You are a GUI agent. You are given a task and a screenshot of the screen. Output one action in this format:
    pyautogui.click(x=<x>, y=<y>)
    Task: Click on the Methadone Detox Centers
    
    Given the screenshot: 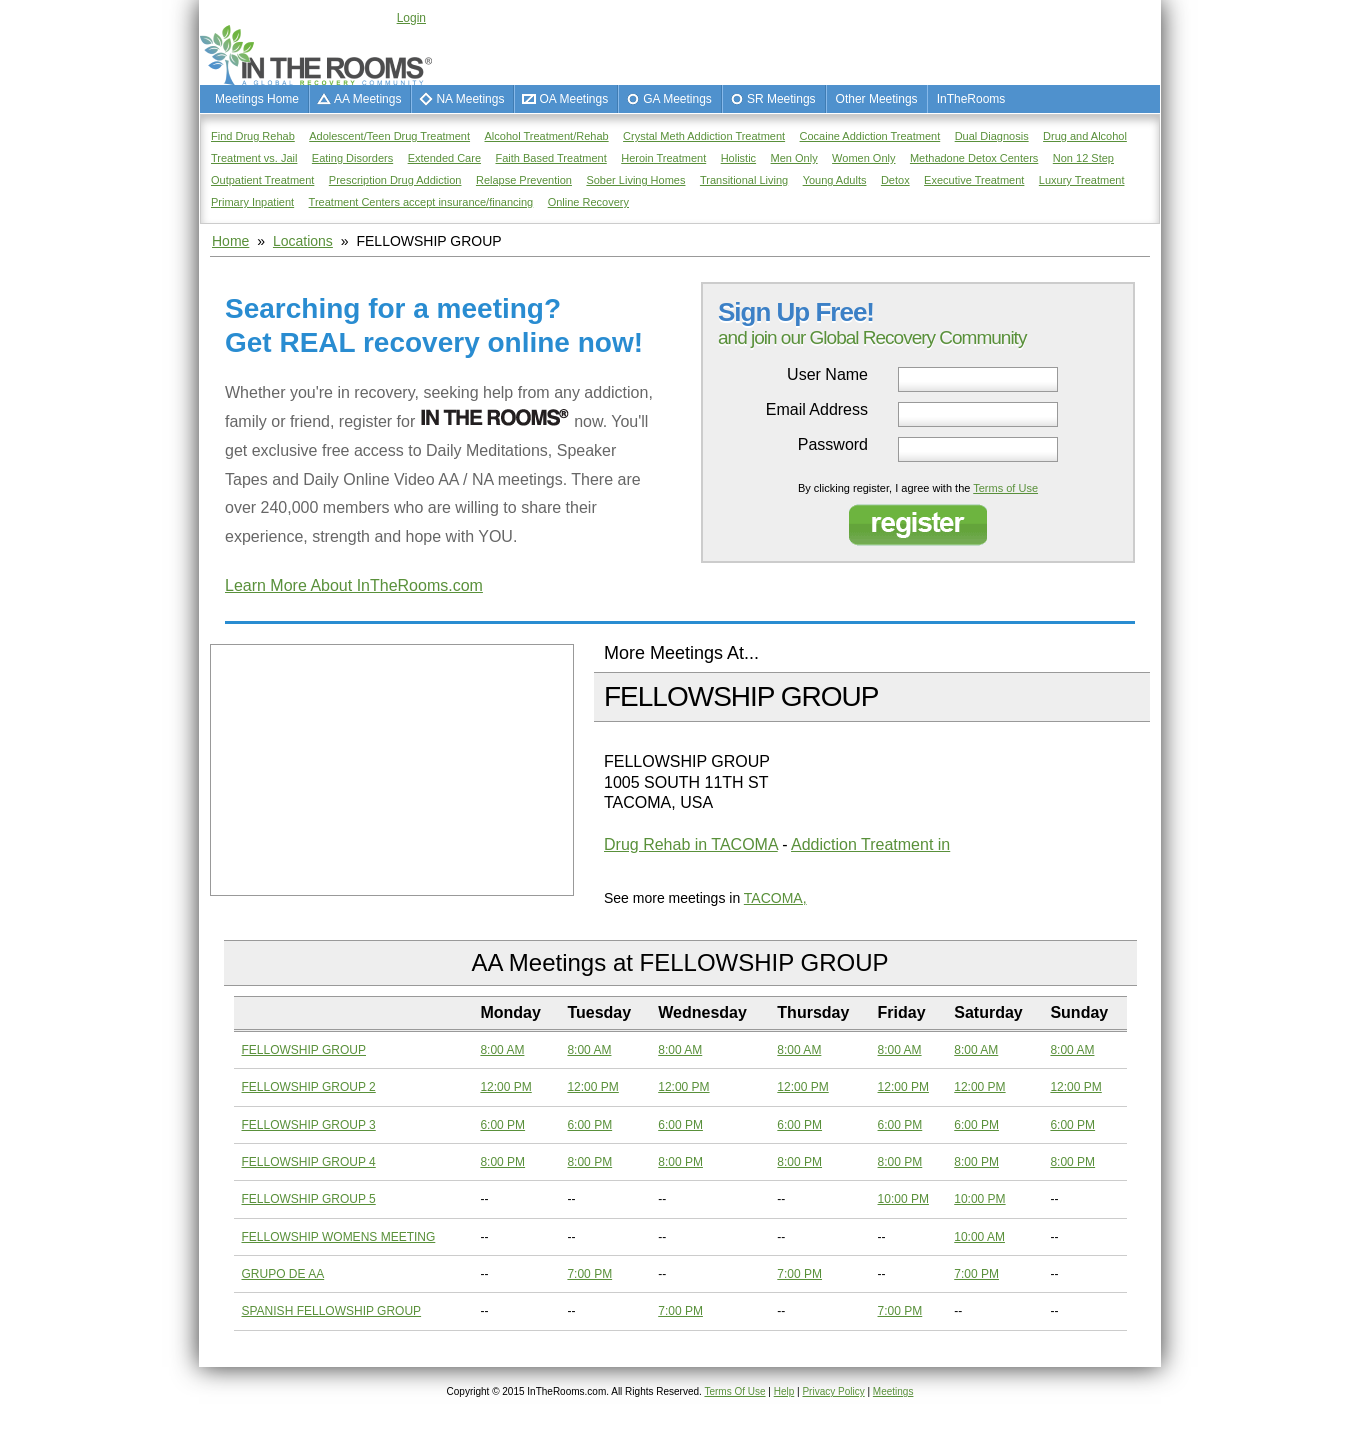 What is the action you would take?
    pyautogui.click(x=974, y=158)
    